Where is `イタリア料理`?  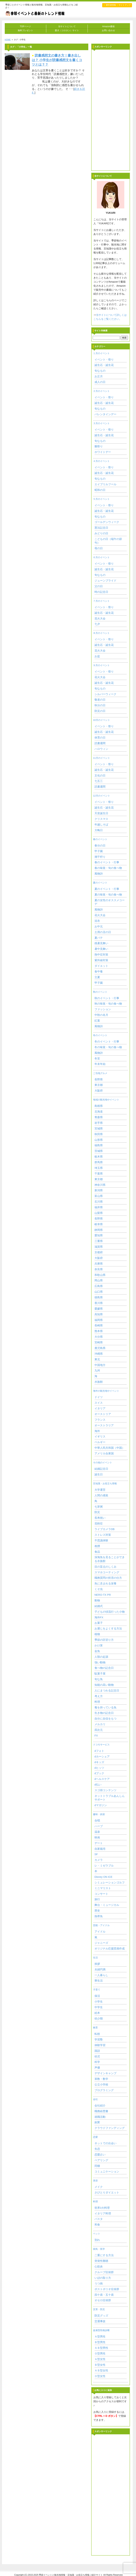 イタリア料理 is located at coordinates (103, 2213).